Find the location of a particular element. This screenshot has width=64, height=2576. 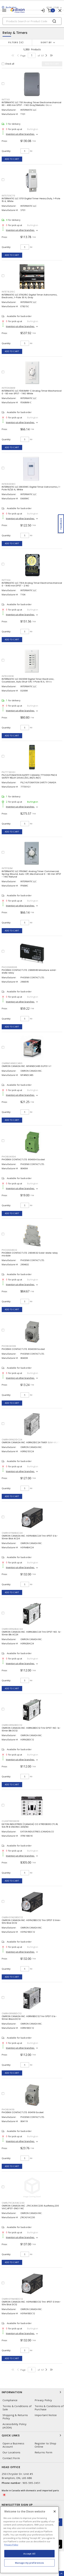

INTERMATIC LLC FD60MW-C Analog Timer Mechanical 0 - 60 min SPST - 1 NO White is located at coordinates (32, 392).